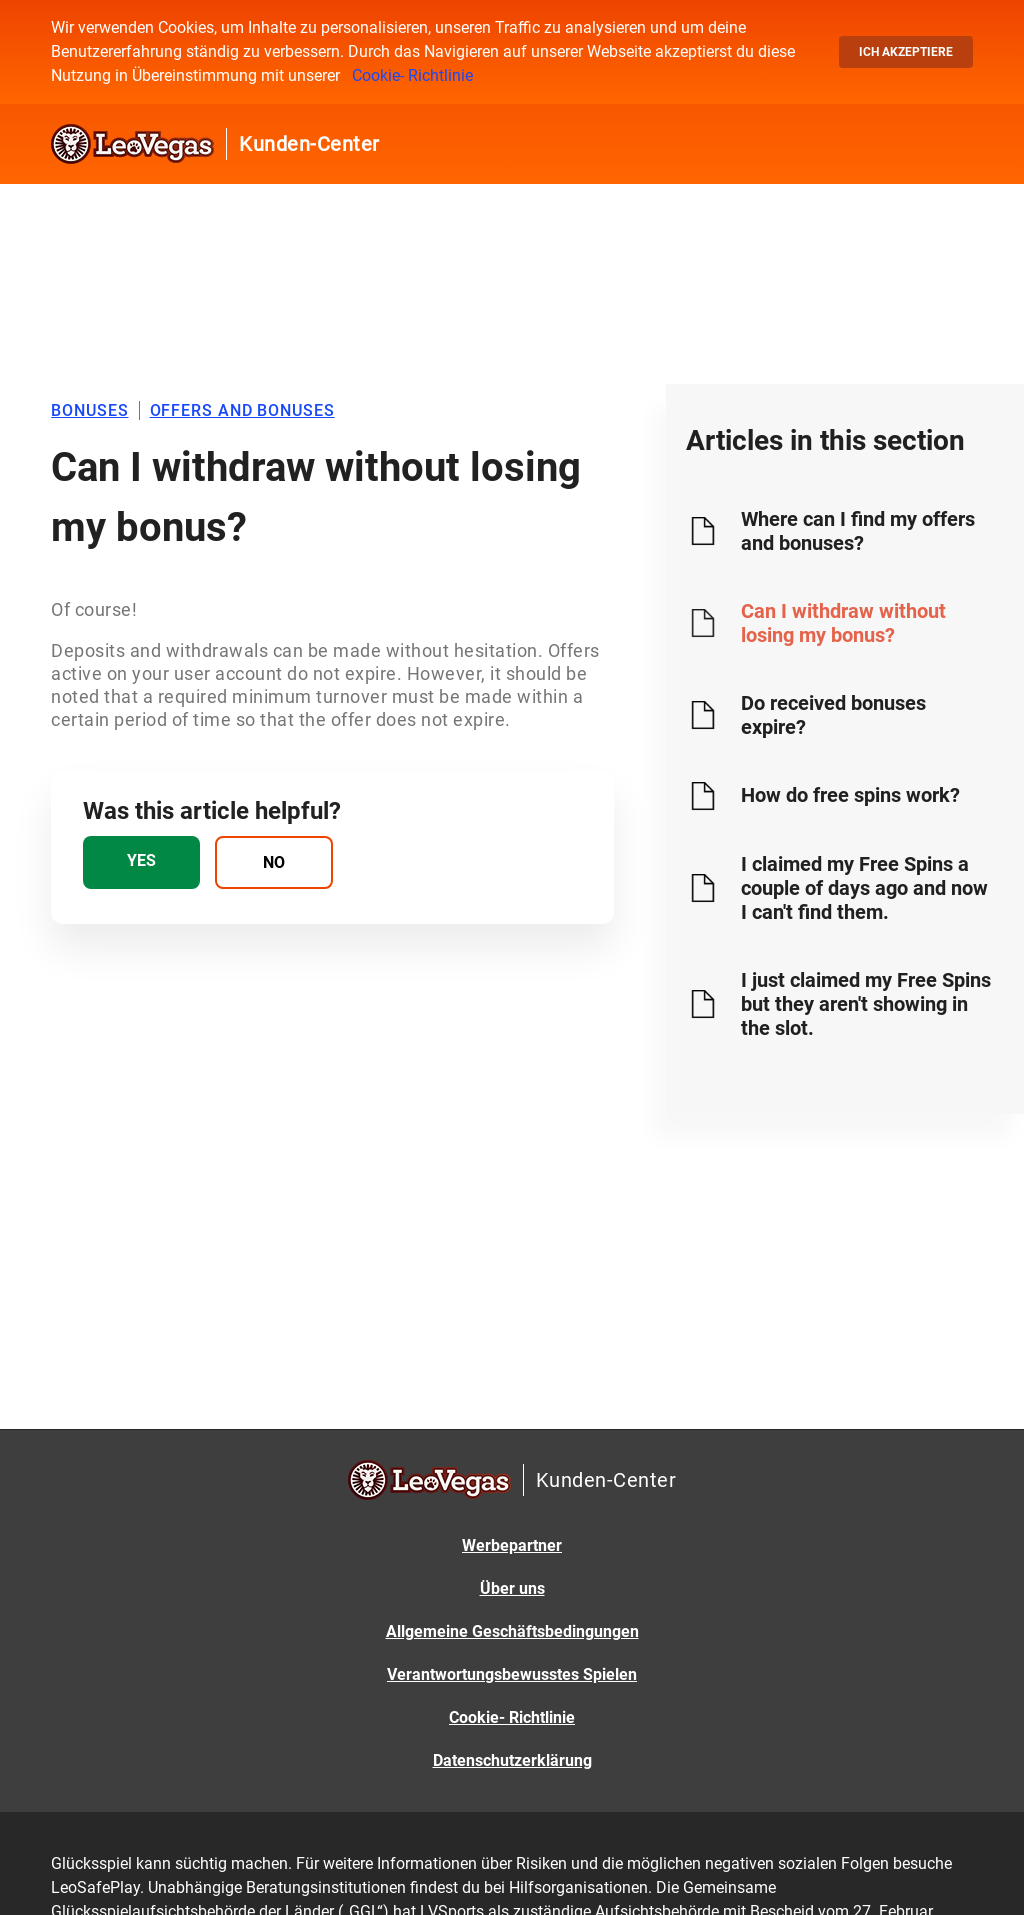  What do you see at coordinates (412, 75) in the screenshot?
I see `Cookie- Richtlinie` at bounding box center [412, 75].